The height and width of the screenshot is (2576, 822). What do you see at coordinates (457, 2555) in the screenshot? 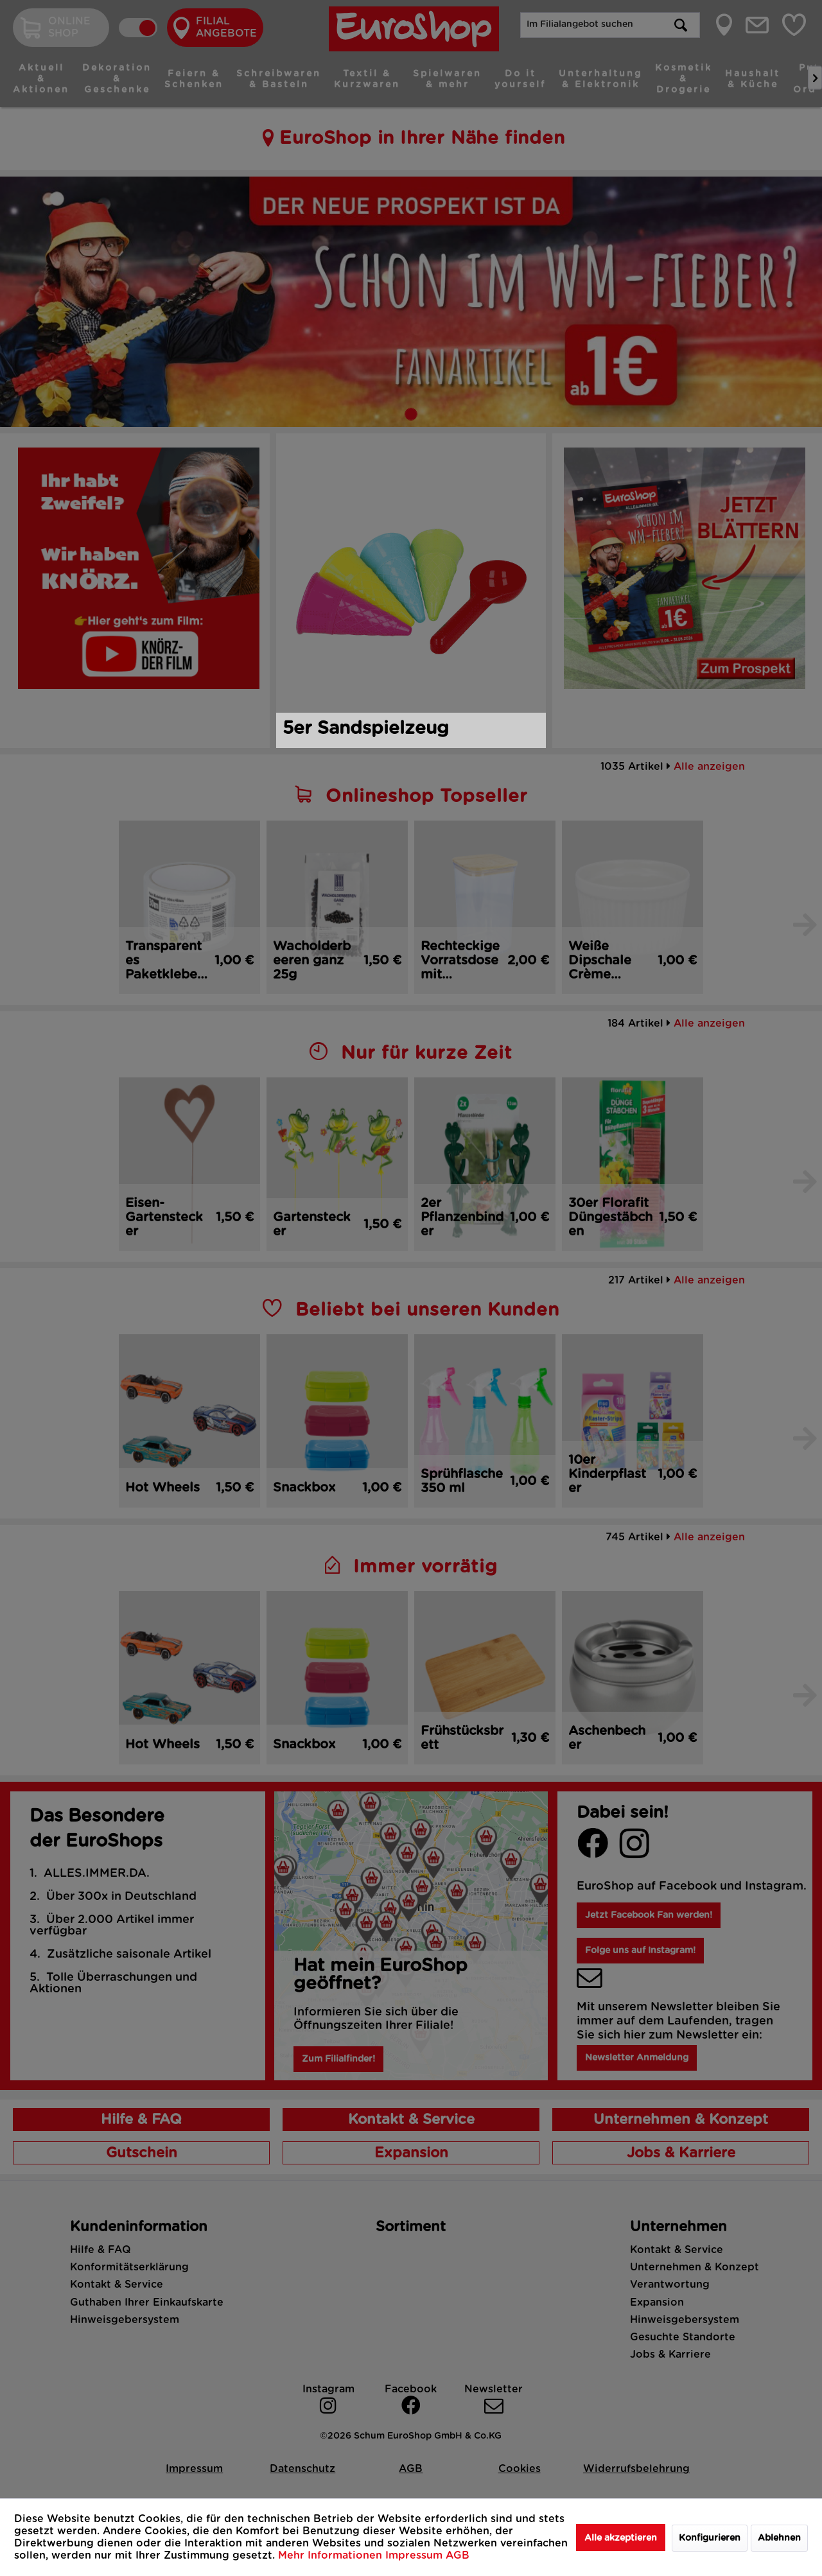
I see `AGB` at bounding box center [457, 2555].